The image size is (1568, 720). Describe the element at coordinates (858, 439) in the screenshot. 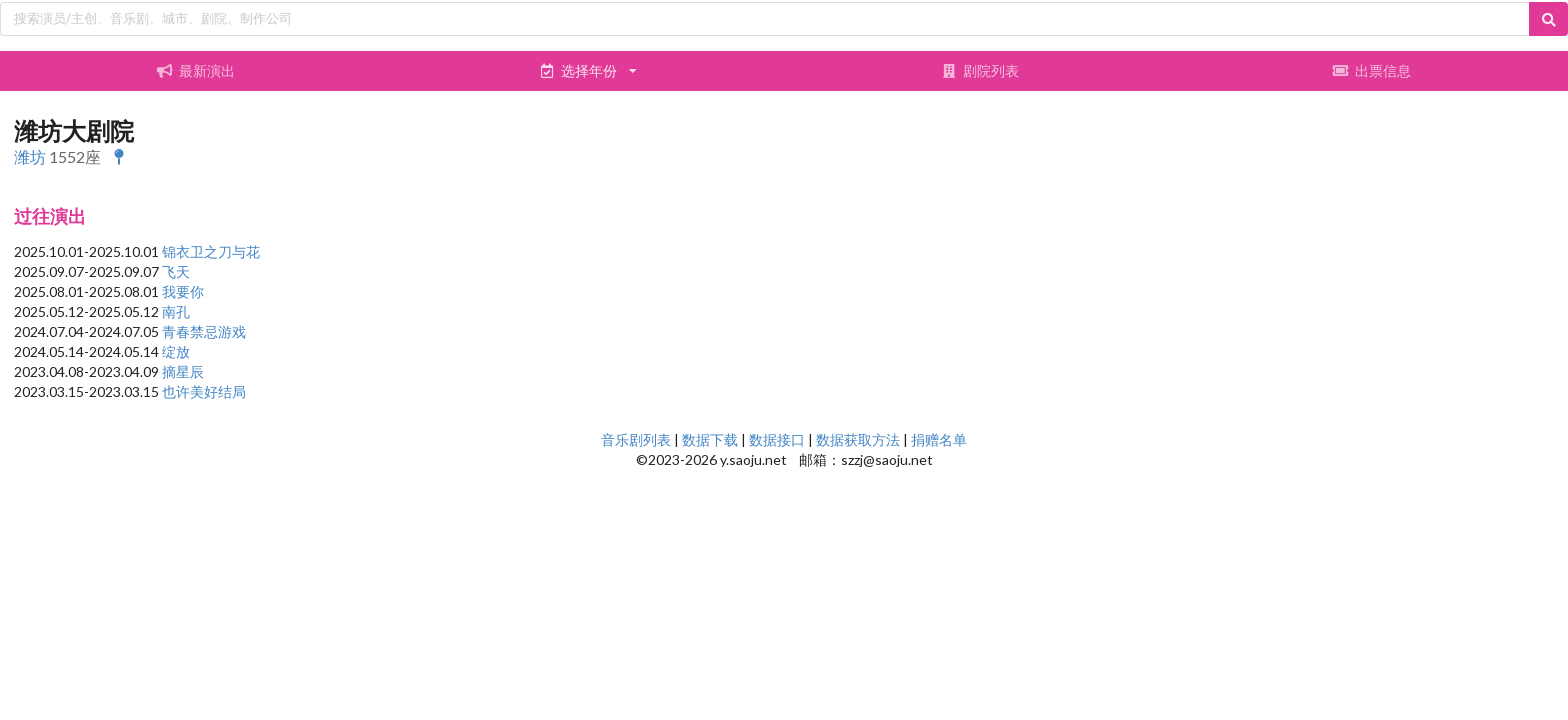

I see `数据获取方法` at that location.